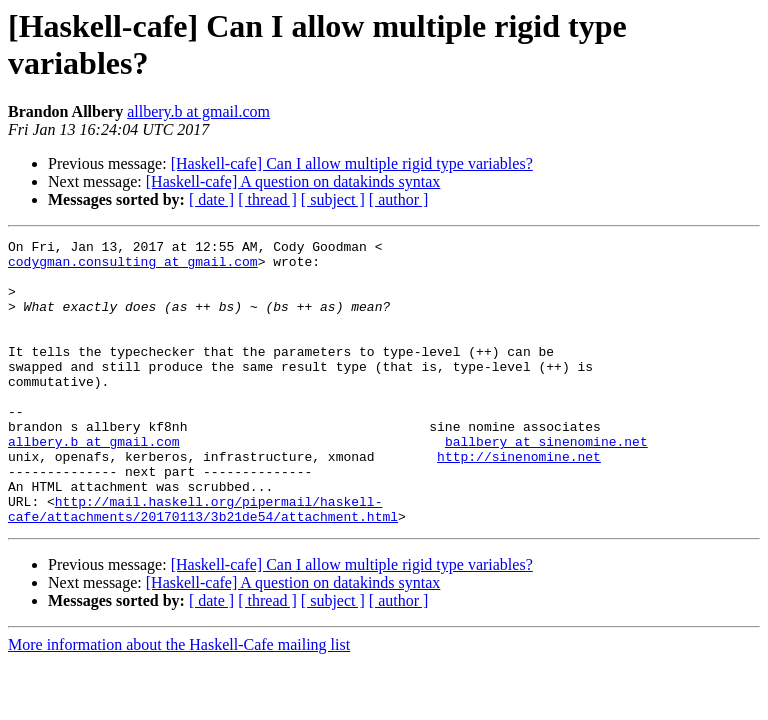 Image resolution: width=768 pixels, height=720 pixels. I want to click on [ author ], so click(399, 199).